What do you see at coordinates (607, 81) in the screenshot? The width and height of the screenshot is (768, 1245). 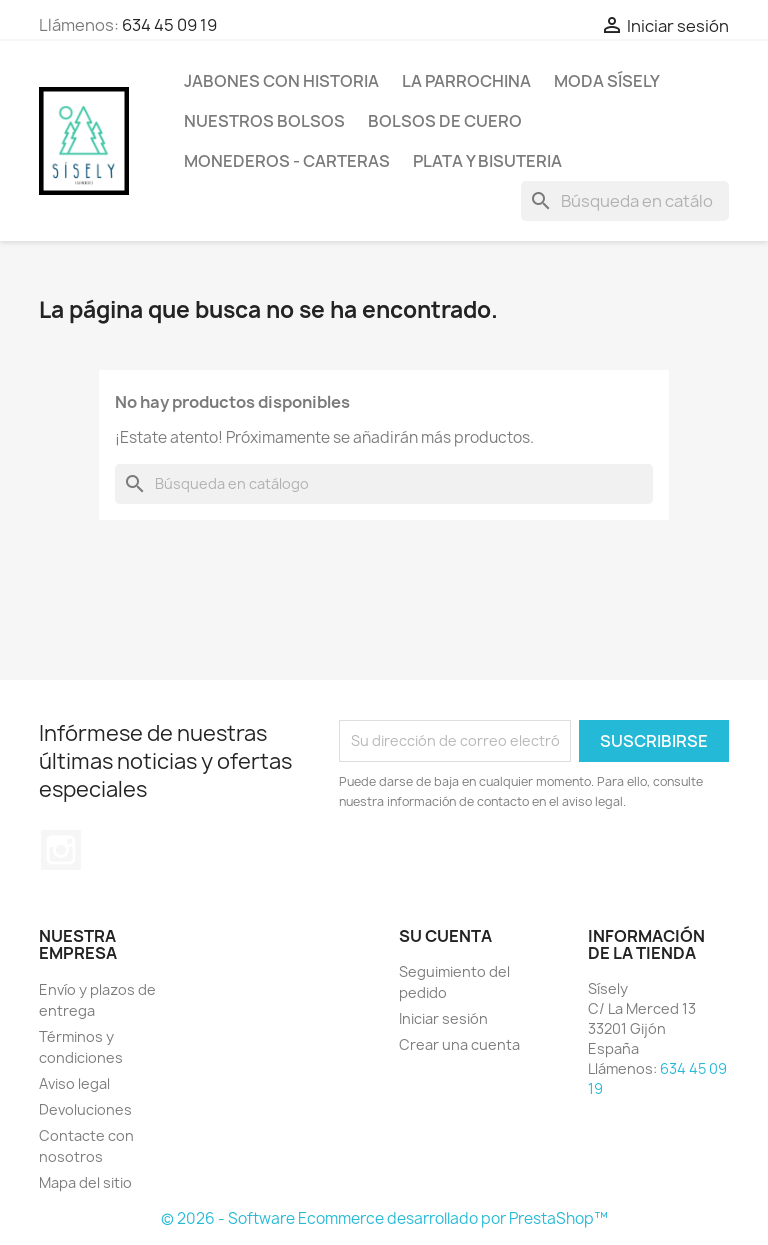 I see `MODA SÍSELY` at bounding box center [607, 81].